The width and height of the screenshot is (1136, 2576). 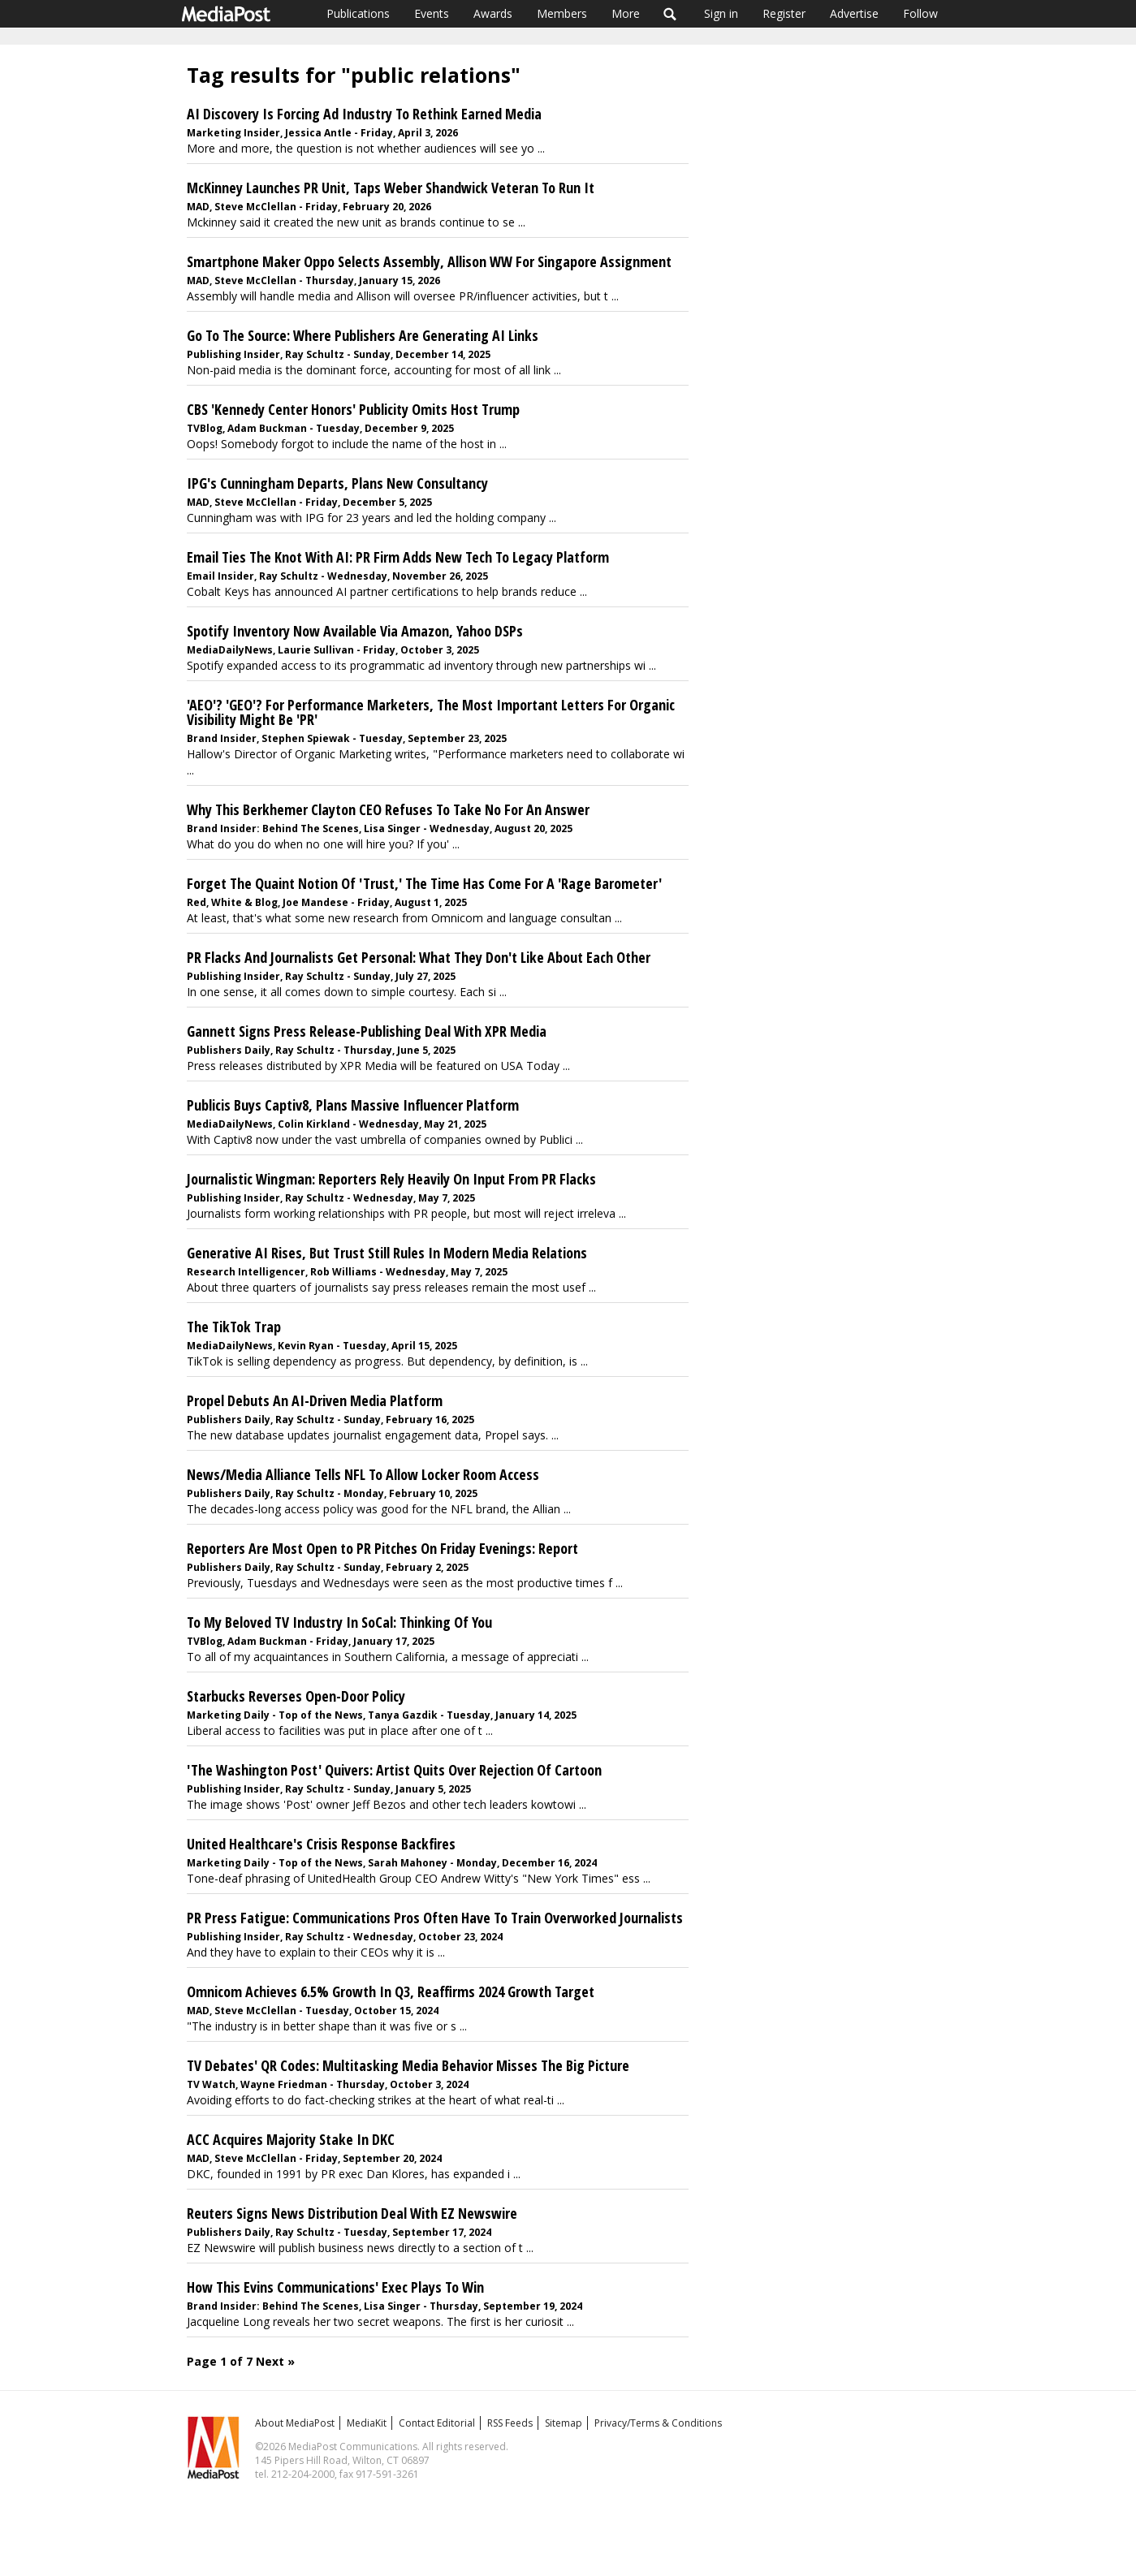 I want to click on Awards, so click(x=492, y=13).